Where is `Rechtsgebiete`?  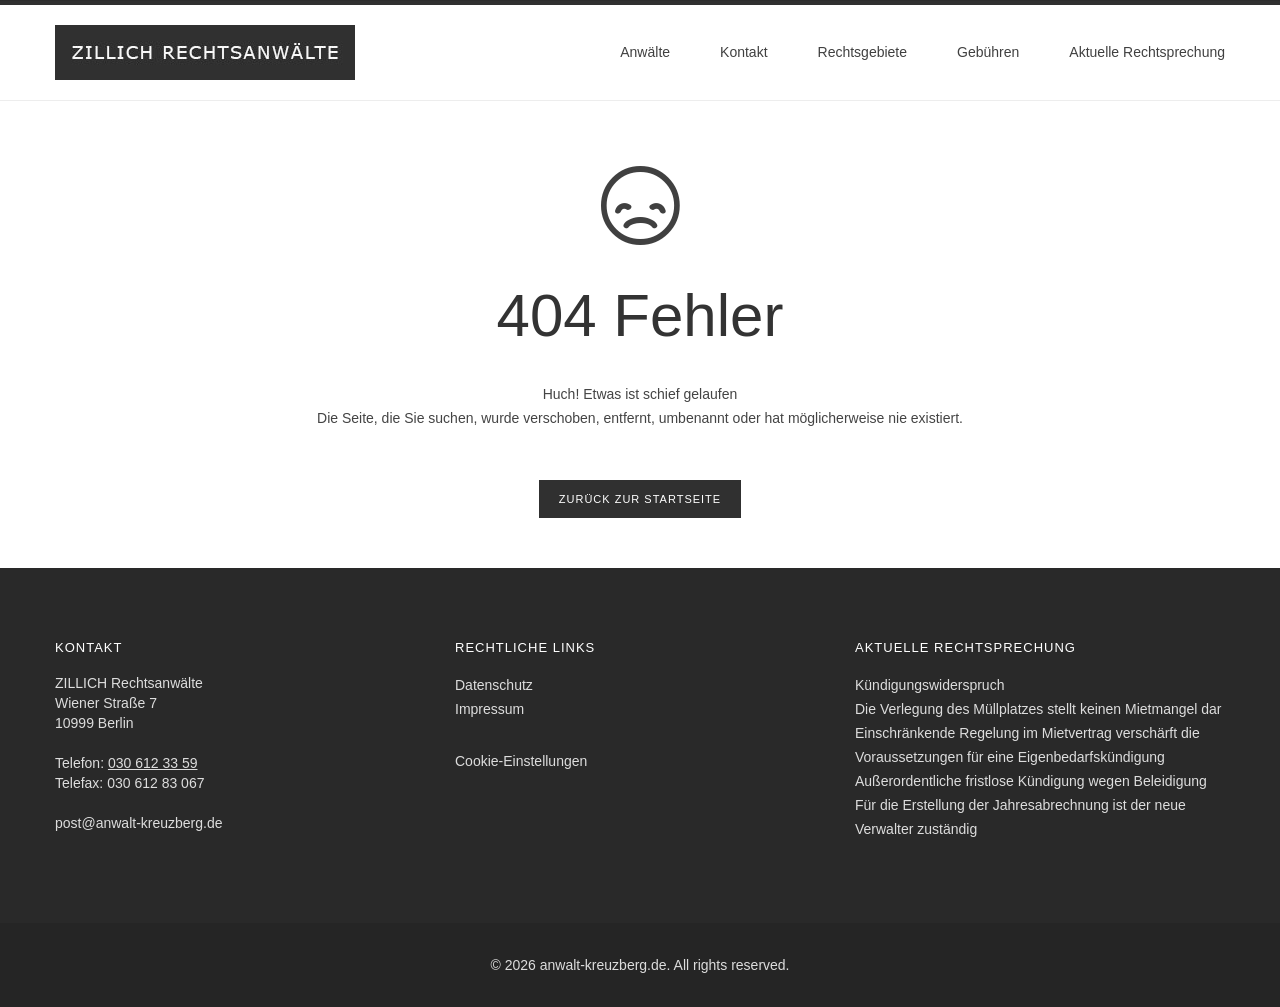
Rechtsgebiete is located at coordinates (863, 52).